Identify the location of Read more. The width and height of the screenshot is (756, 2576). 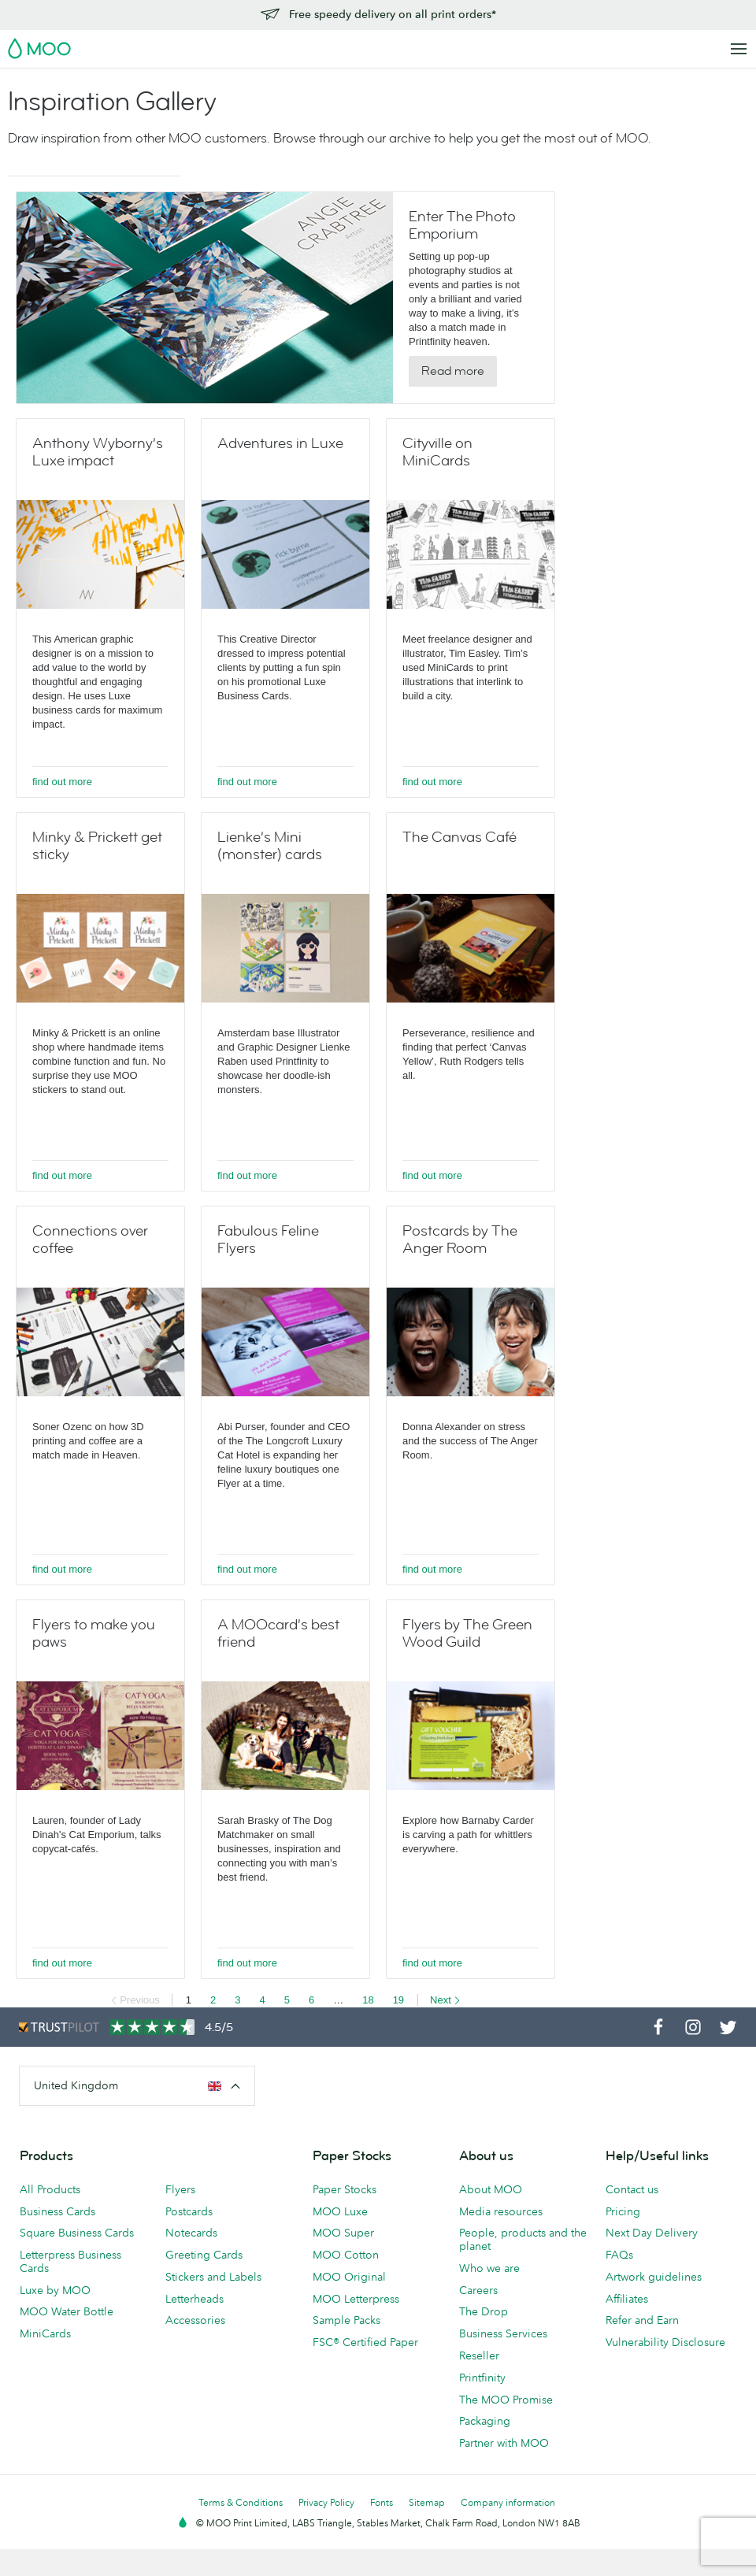
(452, 371).